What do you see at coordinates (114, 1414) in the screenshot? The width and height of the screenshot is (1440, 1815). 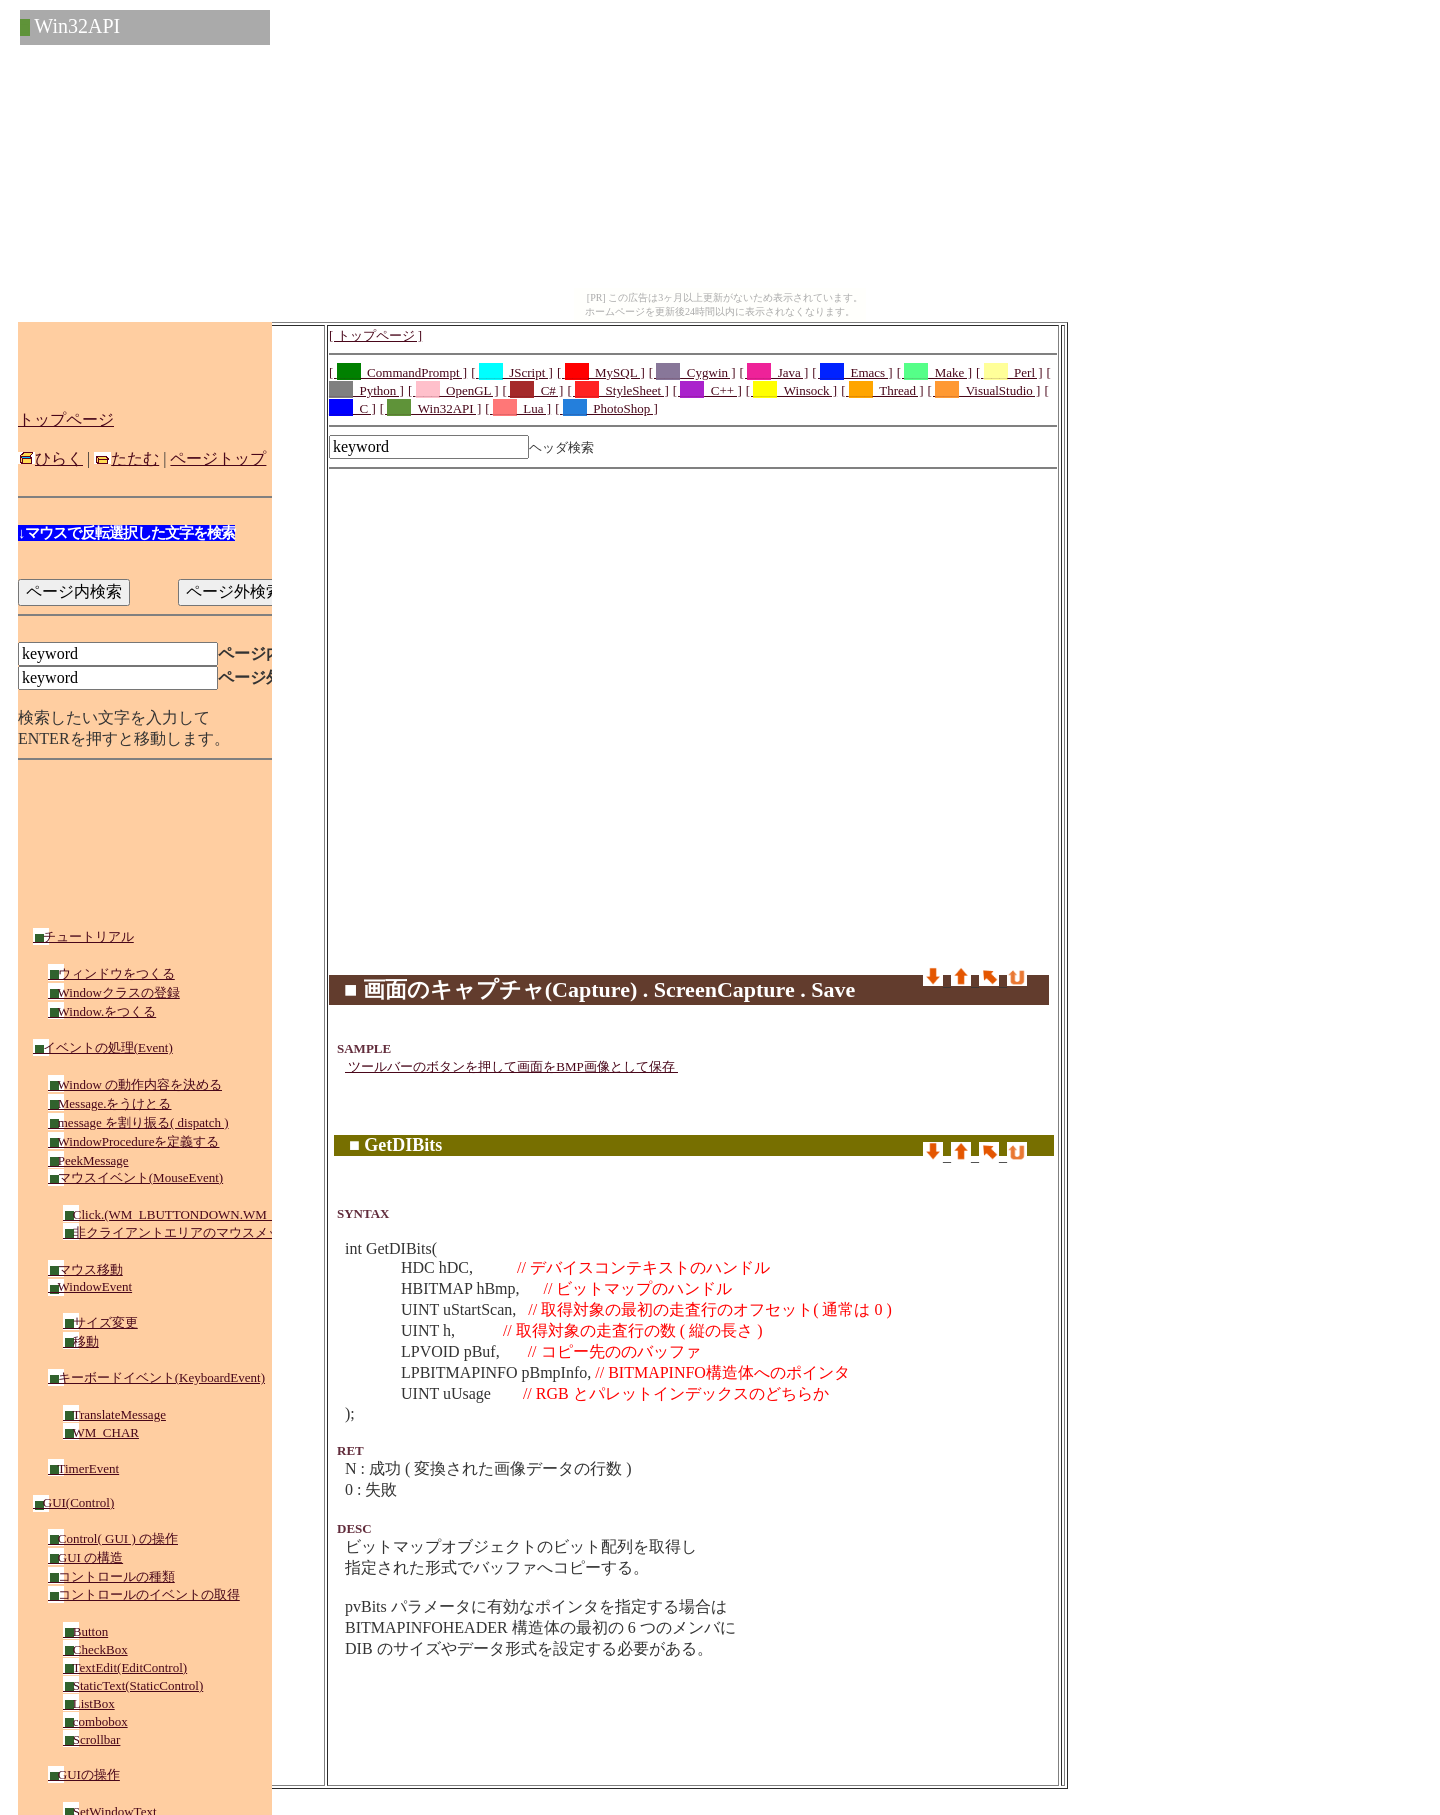 I see `TranslateMessage` at bounding box center [114, 1414].